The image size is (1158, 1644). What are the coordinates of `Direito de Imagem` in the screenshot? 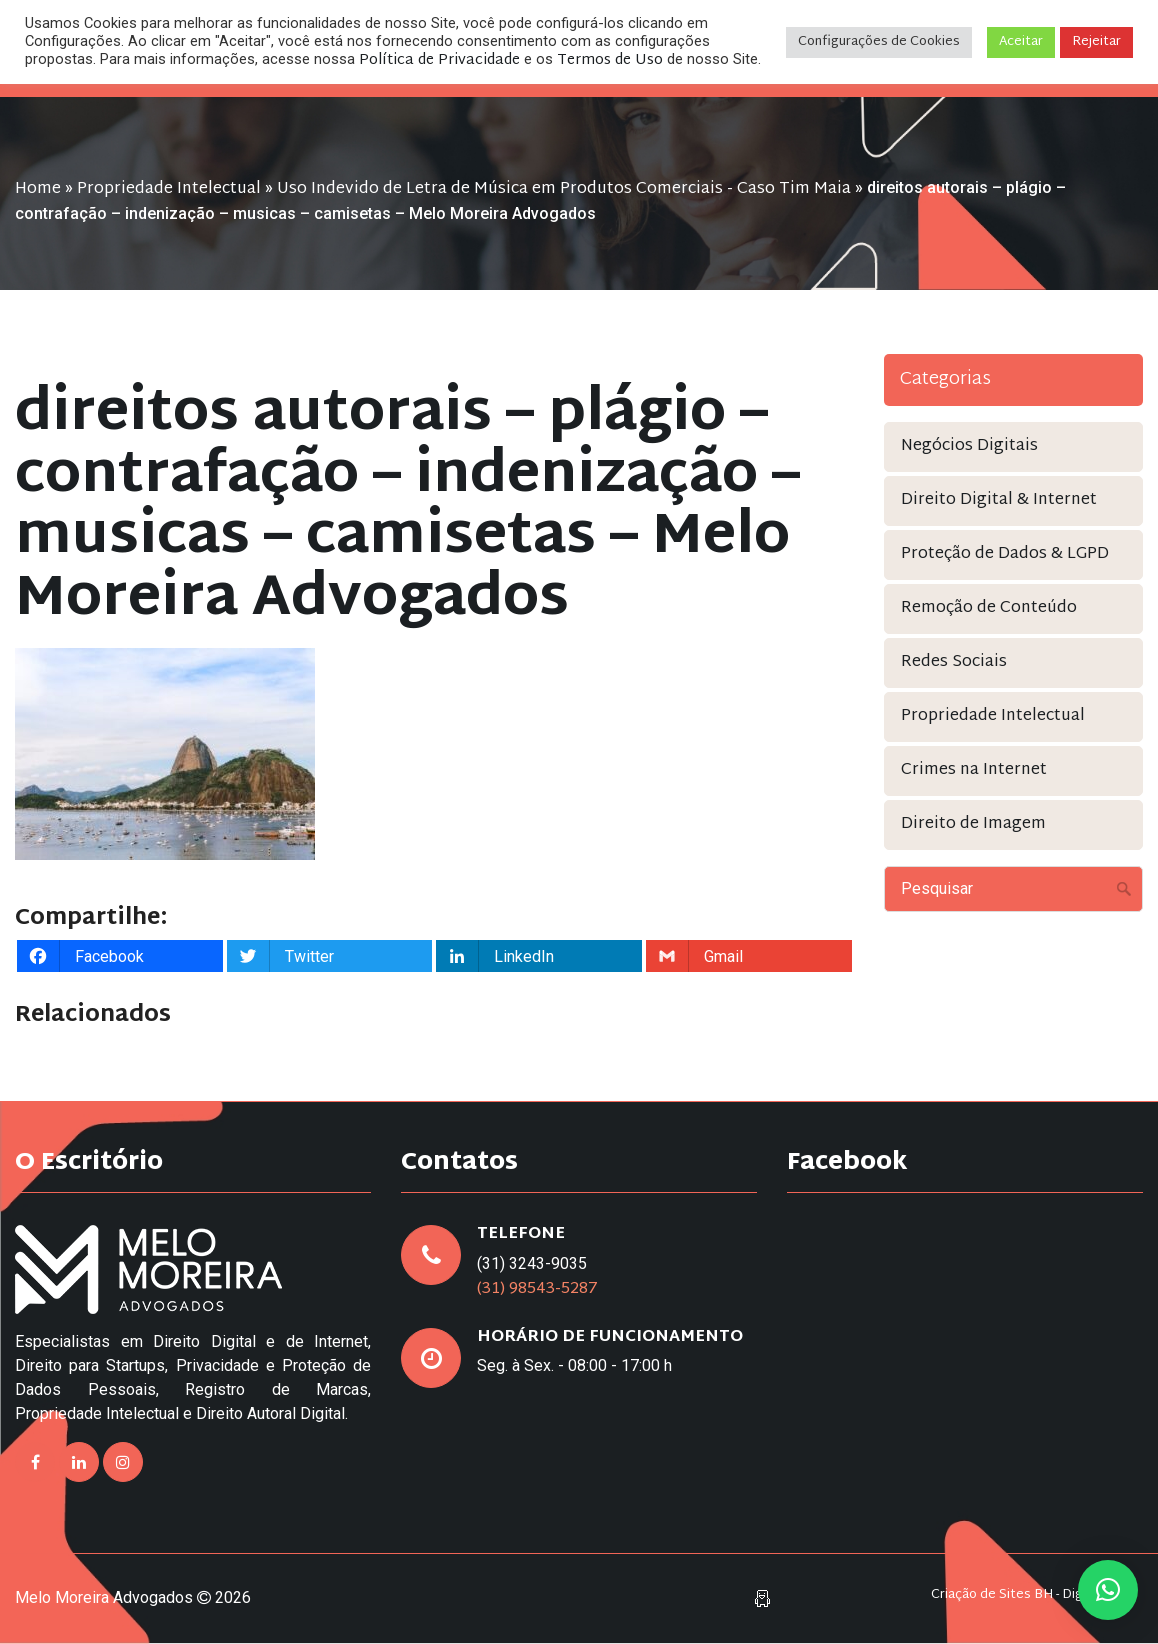 It's located at (973, 824).